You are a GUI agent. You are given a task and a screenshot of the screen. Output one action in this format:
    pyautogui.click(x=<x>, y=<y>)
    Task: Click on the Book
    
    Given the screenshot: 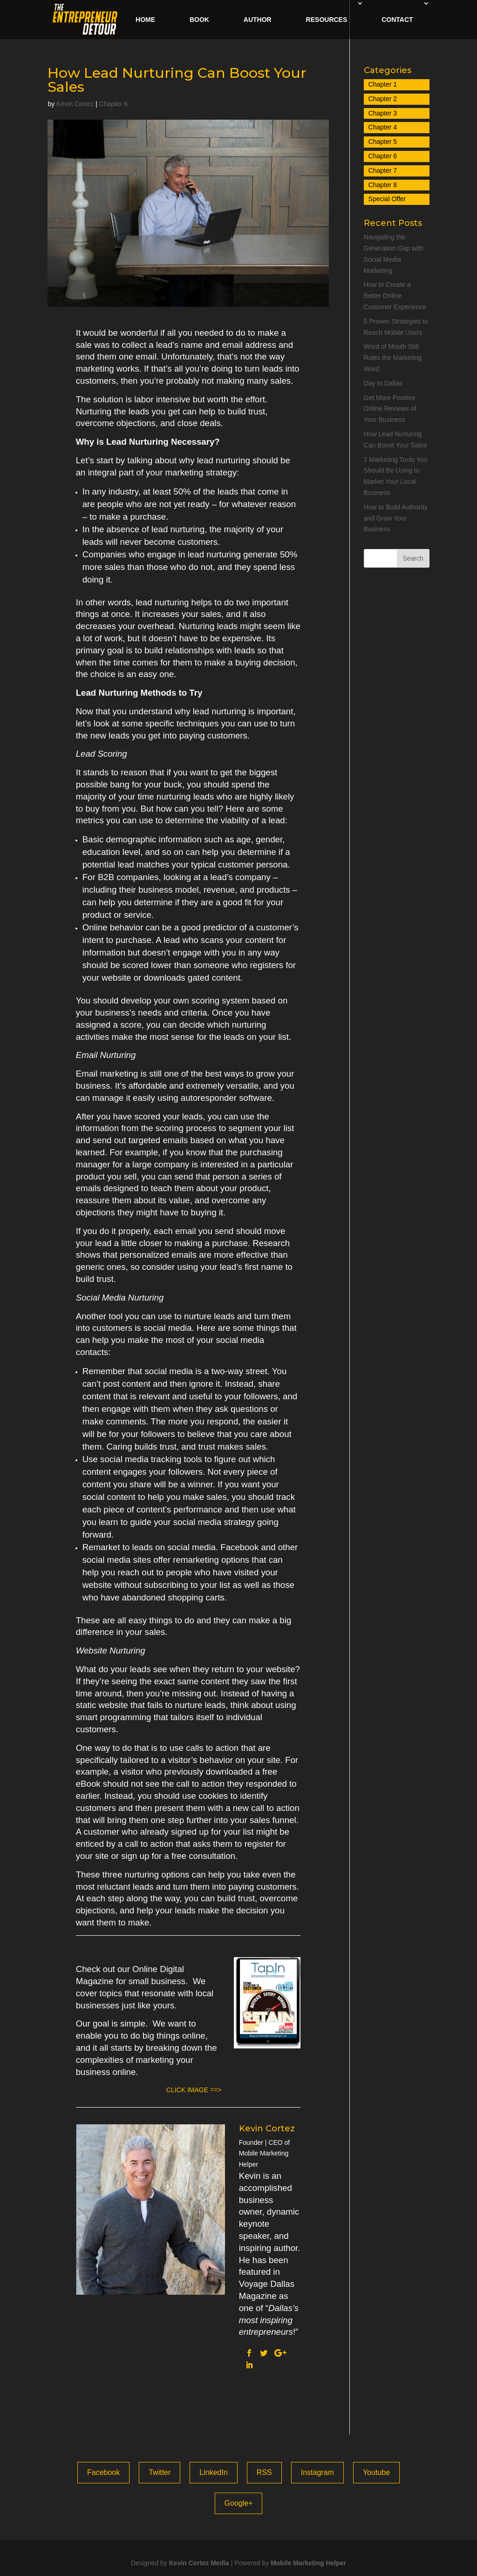 What is the action you would take?
    pyautogui.click(x=199, y=19)
    